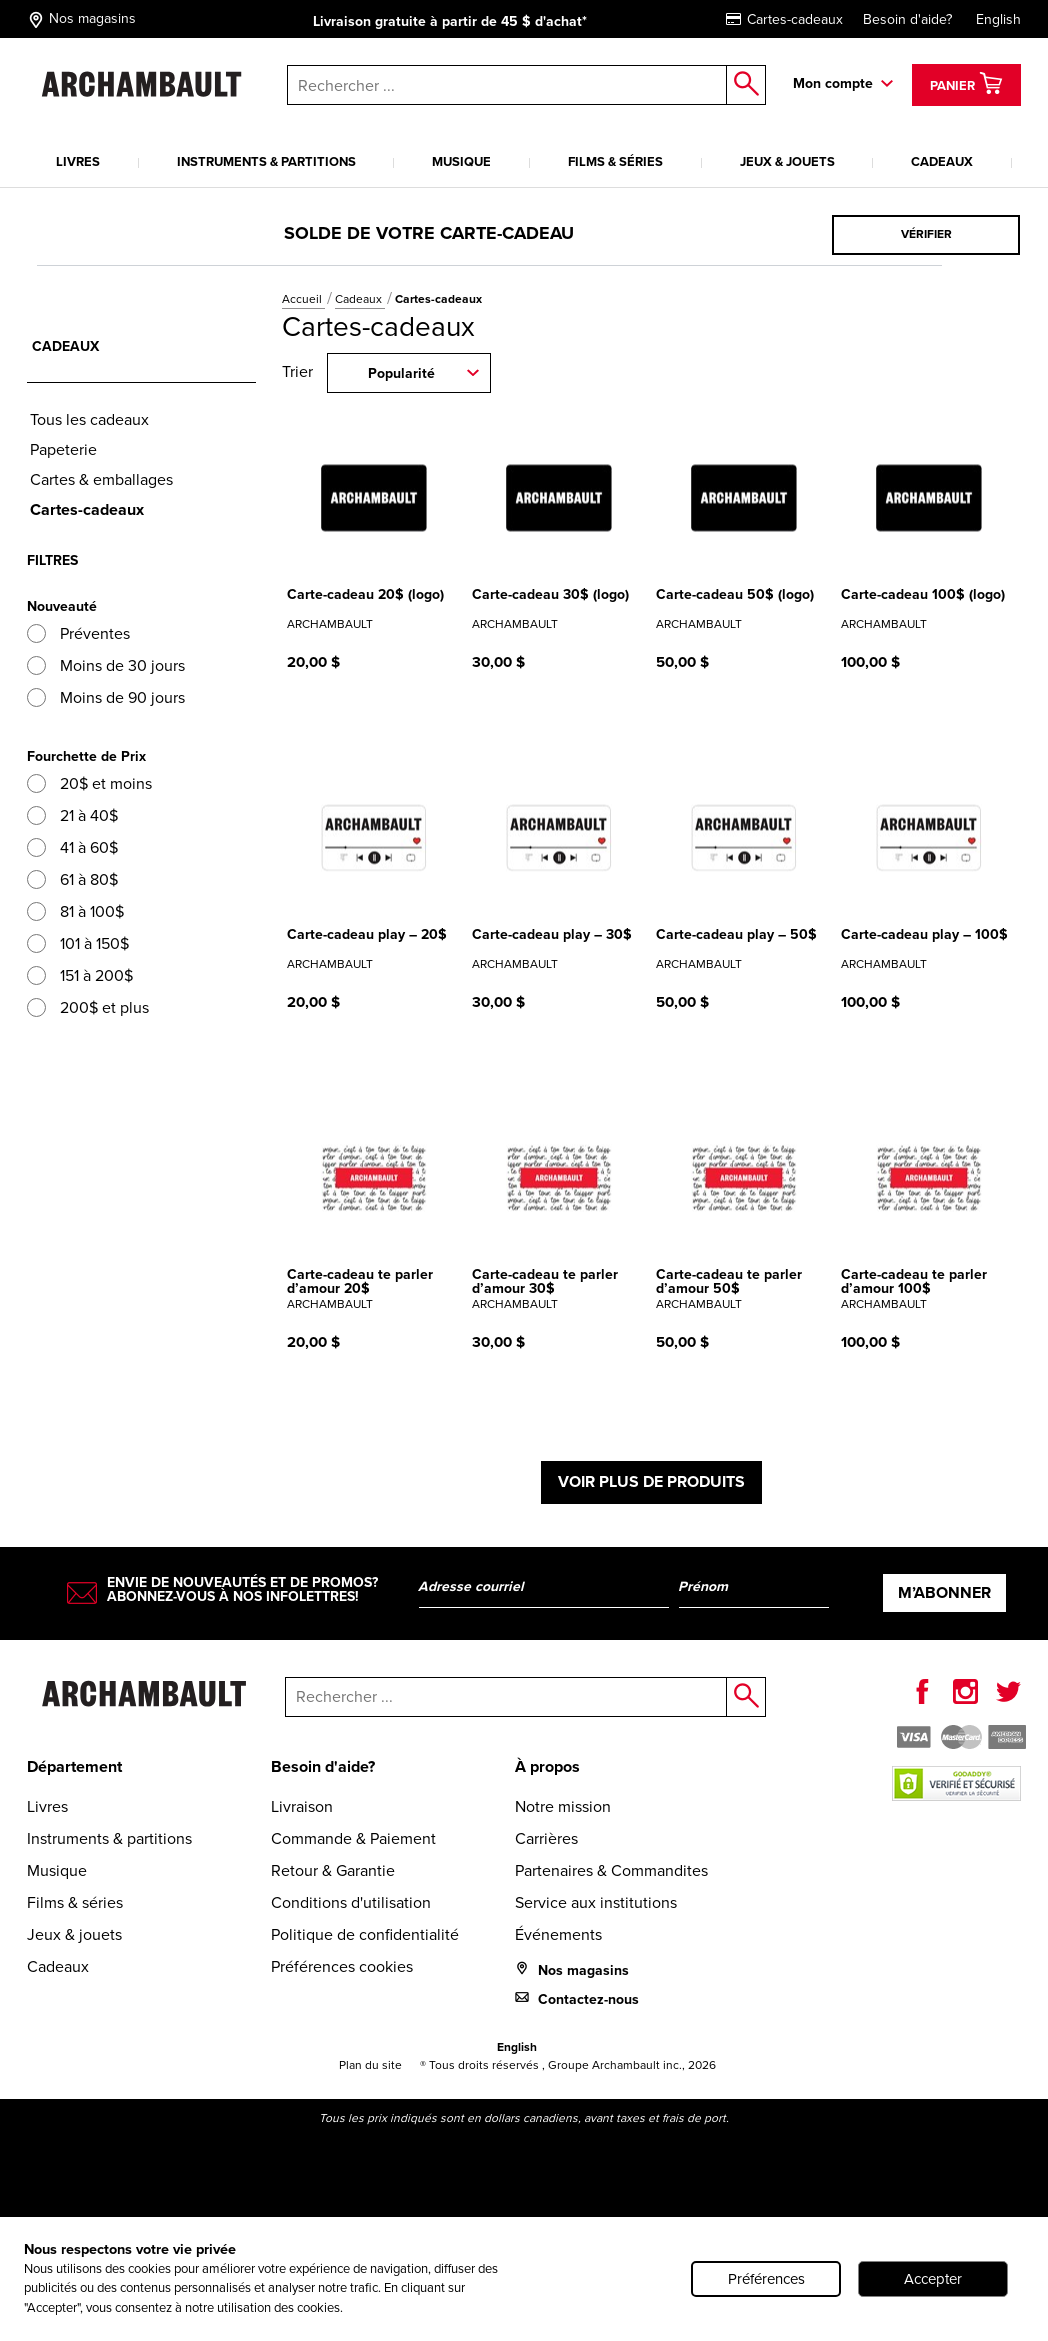  What do you see at coordinates (101, 479) in the screenshot?
I see `Cartes & emballages` at bounding box center [101, 479].